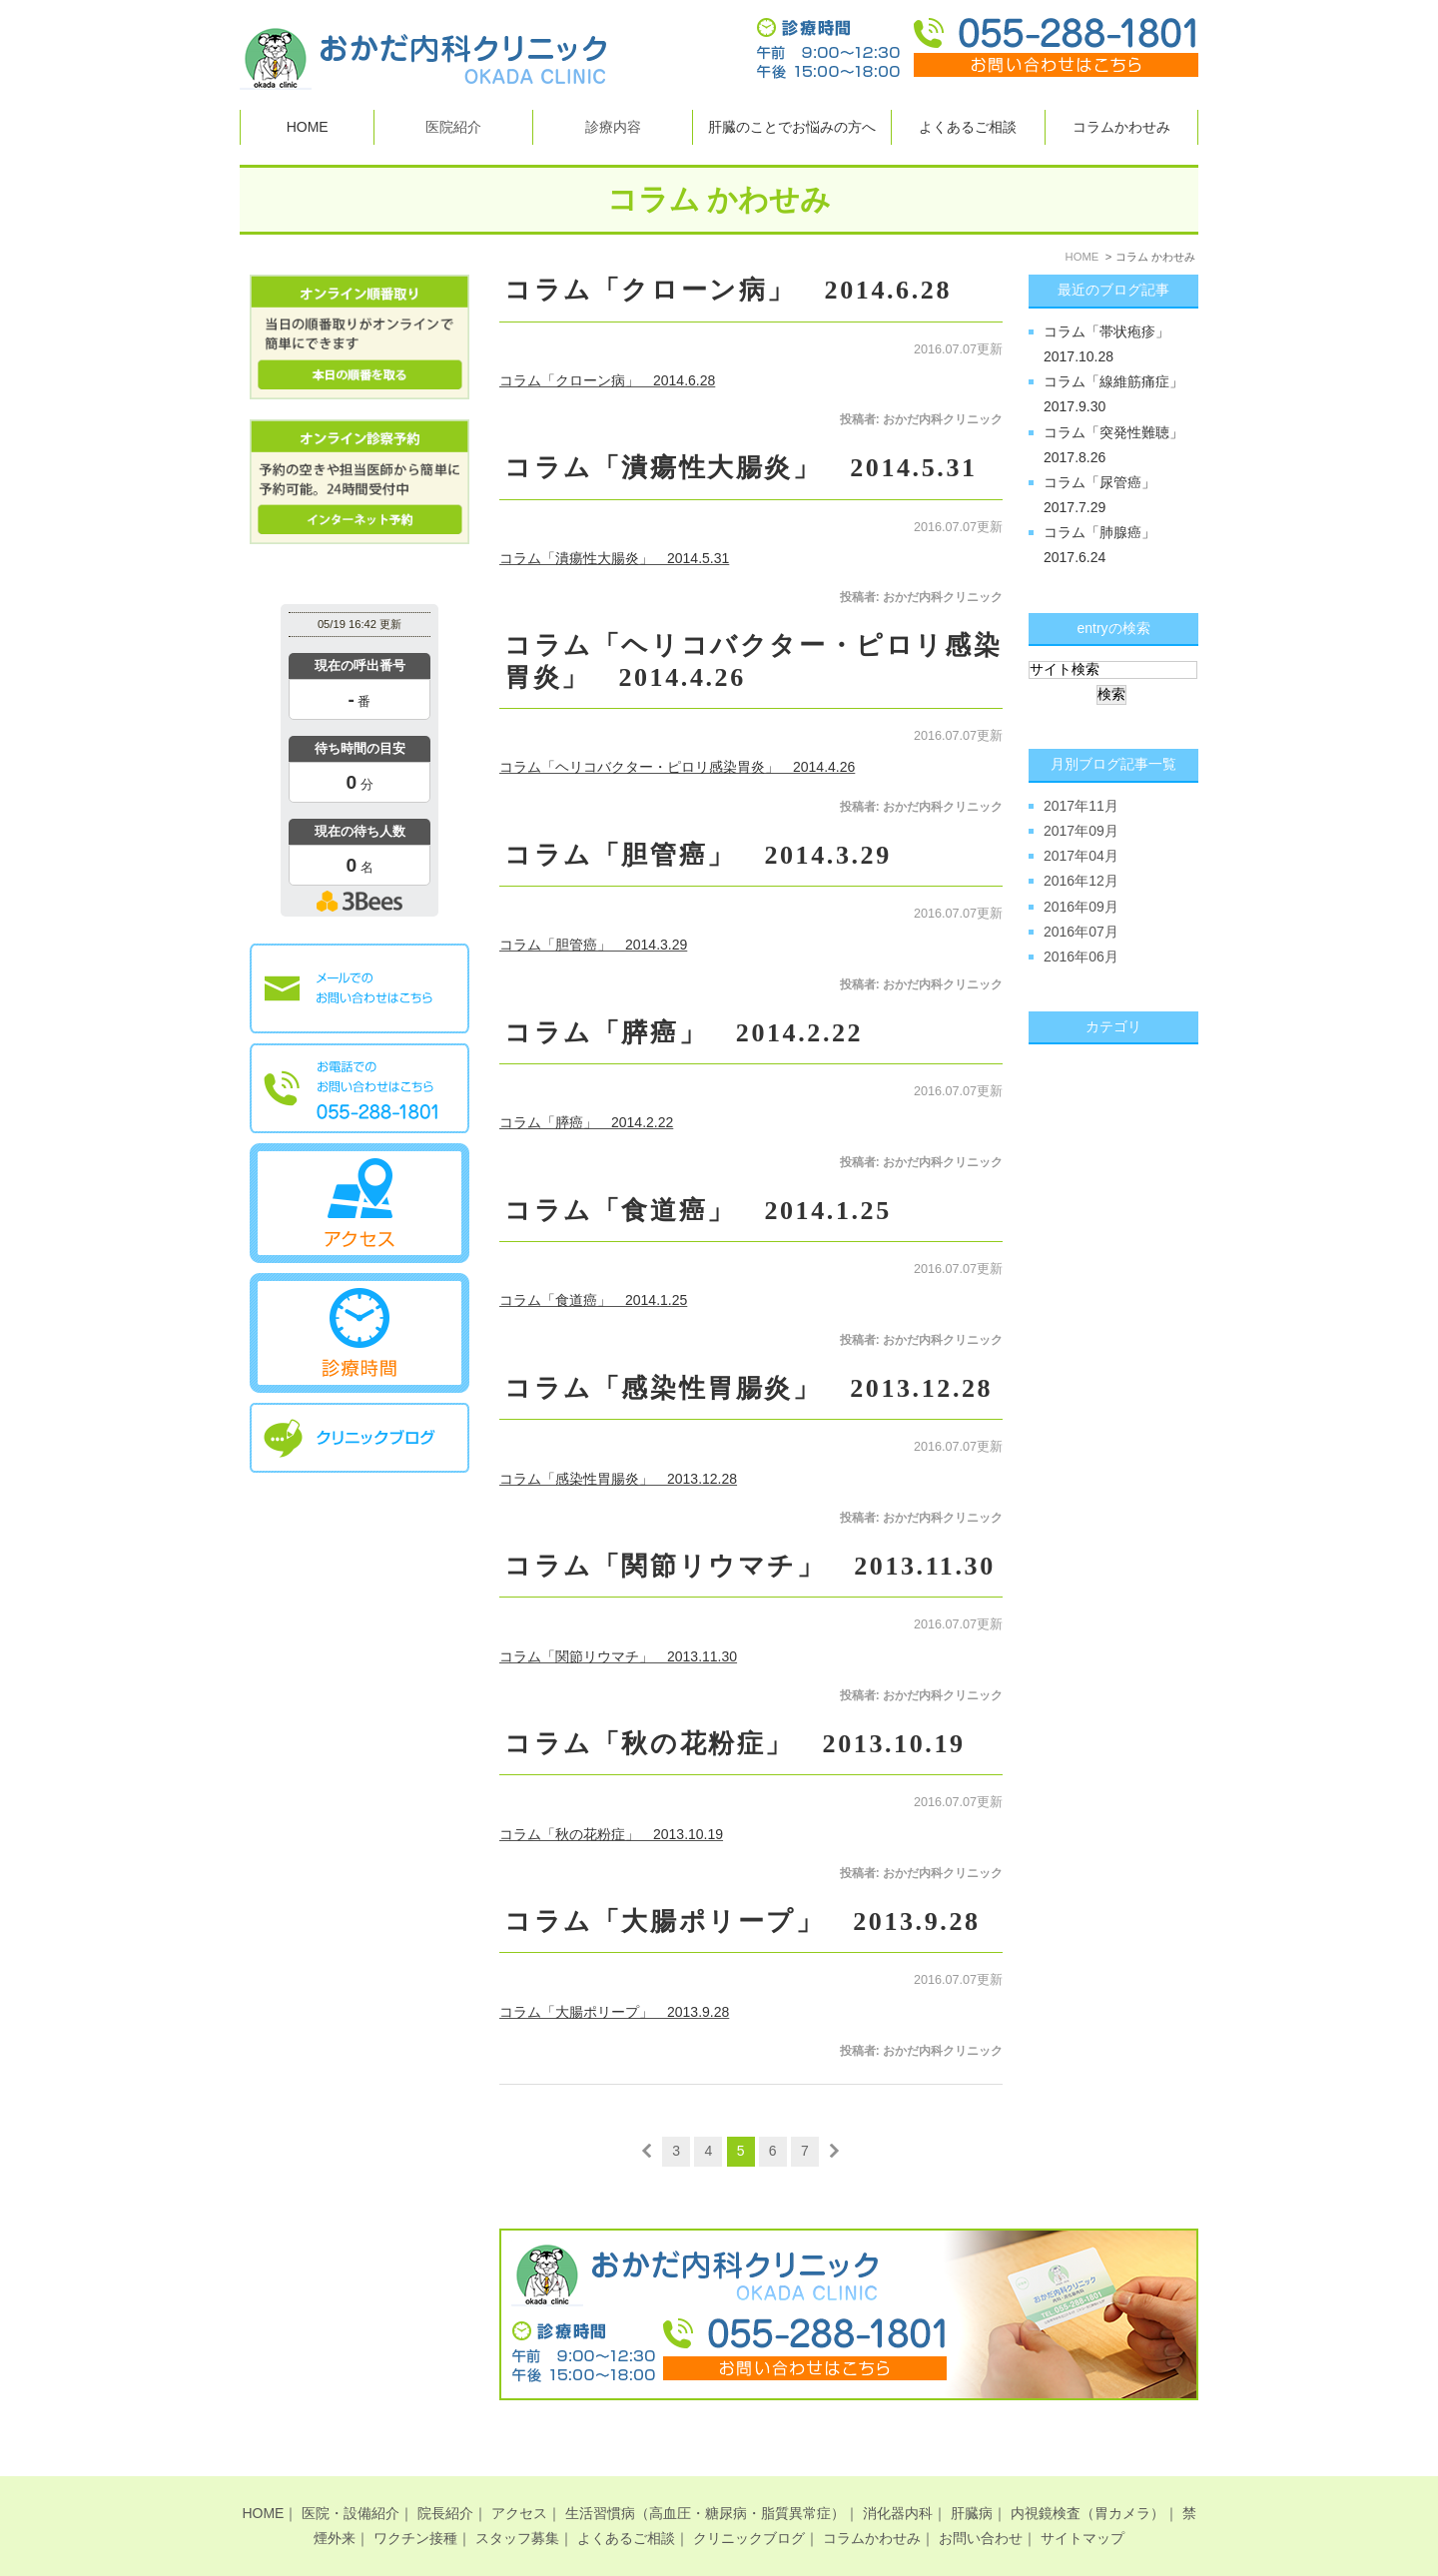 This screenshot has width=1438, height=2576. Describe the element at coordinates (792, 127) in the screenshot. I see `肝臓のことでお悩みの方へ` at that location.